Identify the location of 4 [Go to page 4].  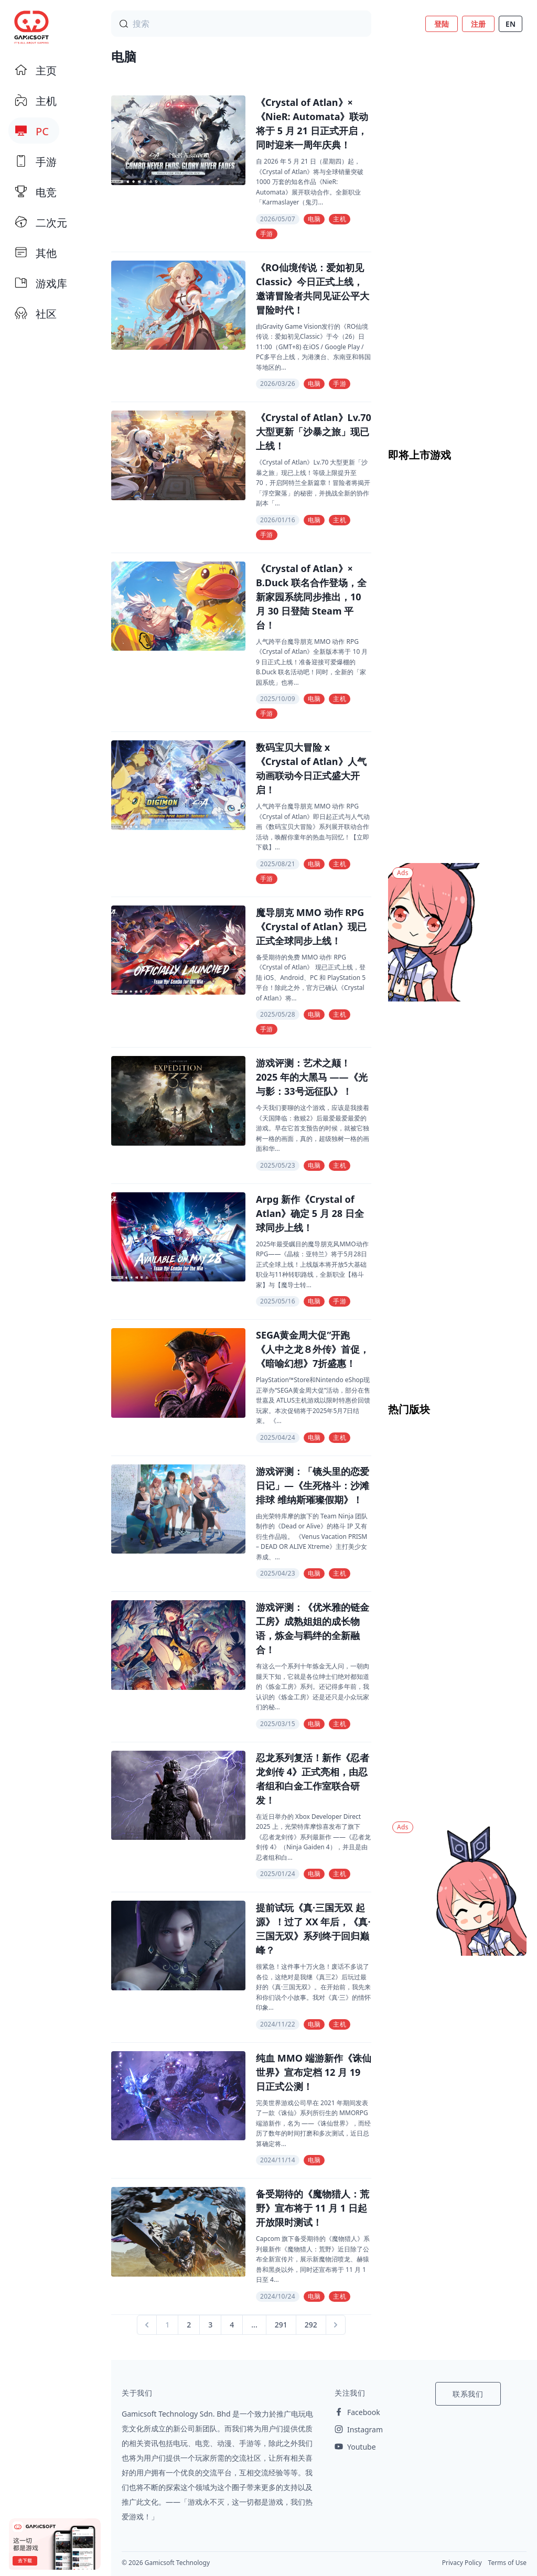
(232, 2325).